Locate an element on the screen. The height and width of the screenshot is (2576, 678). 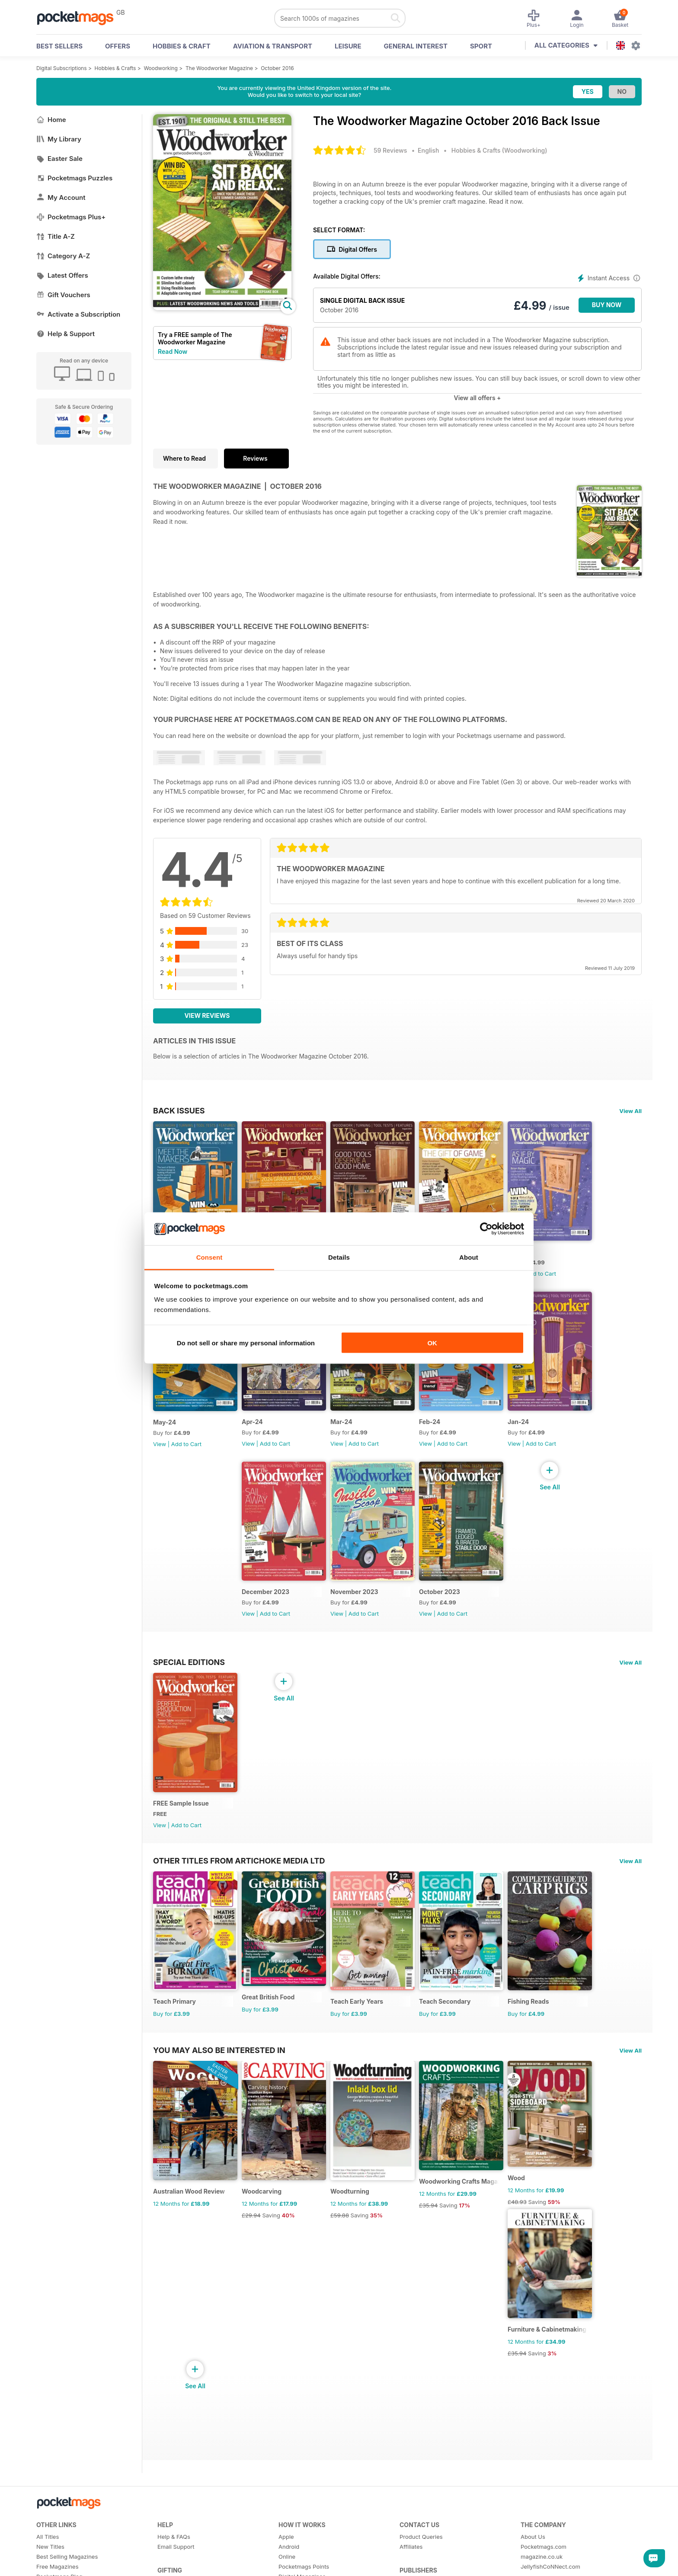
Jun-24 is located at coordinates (518, 1251).